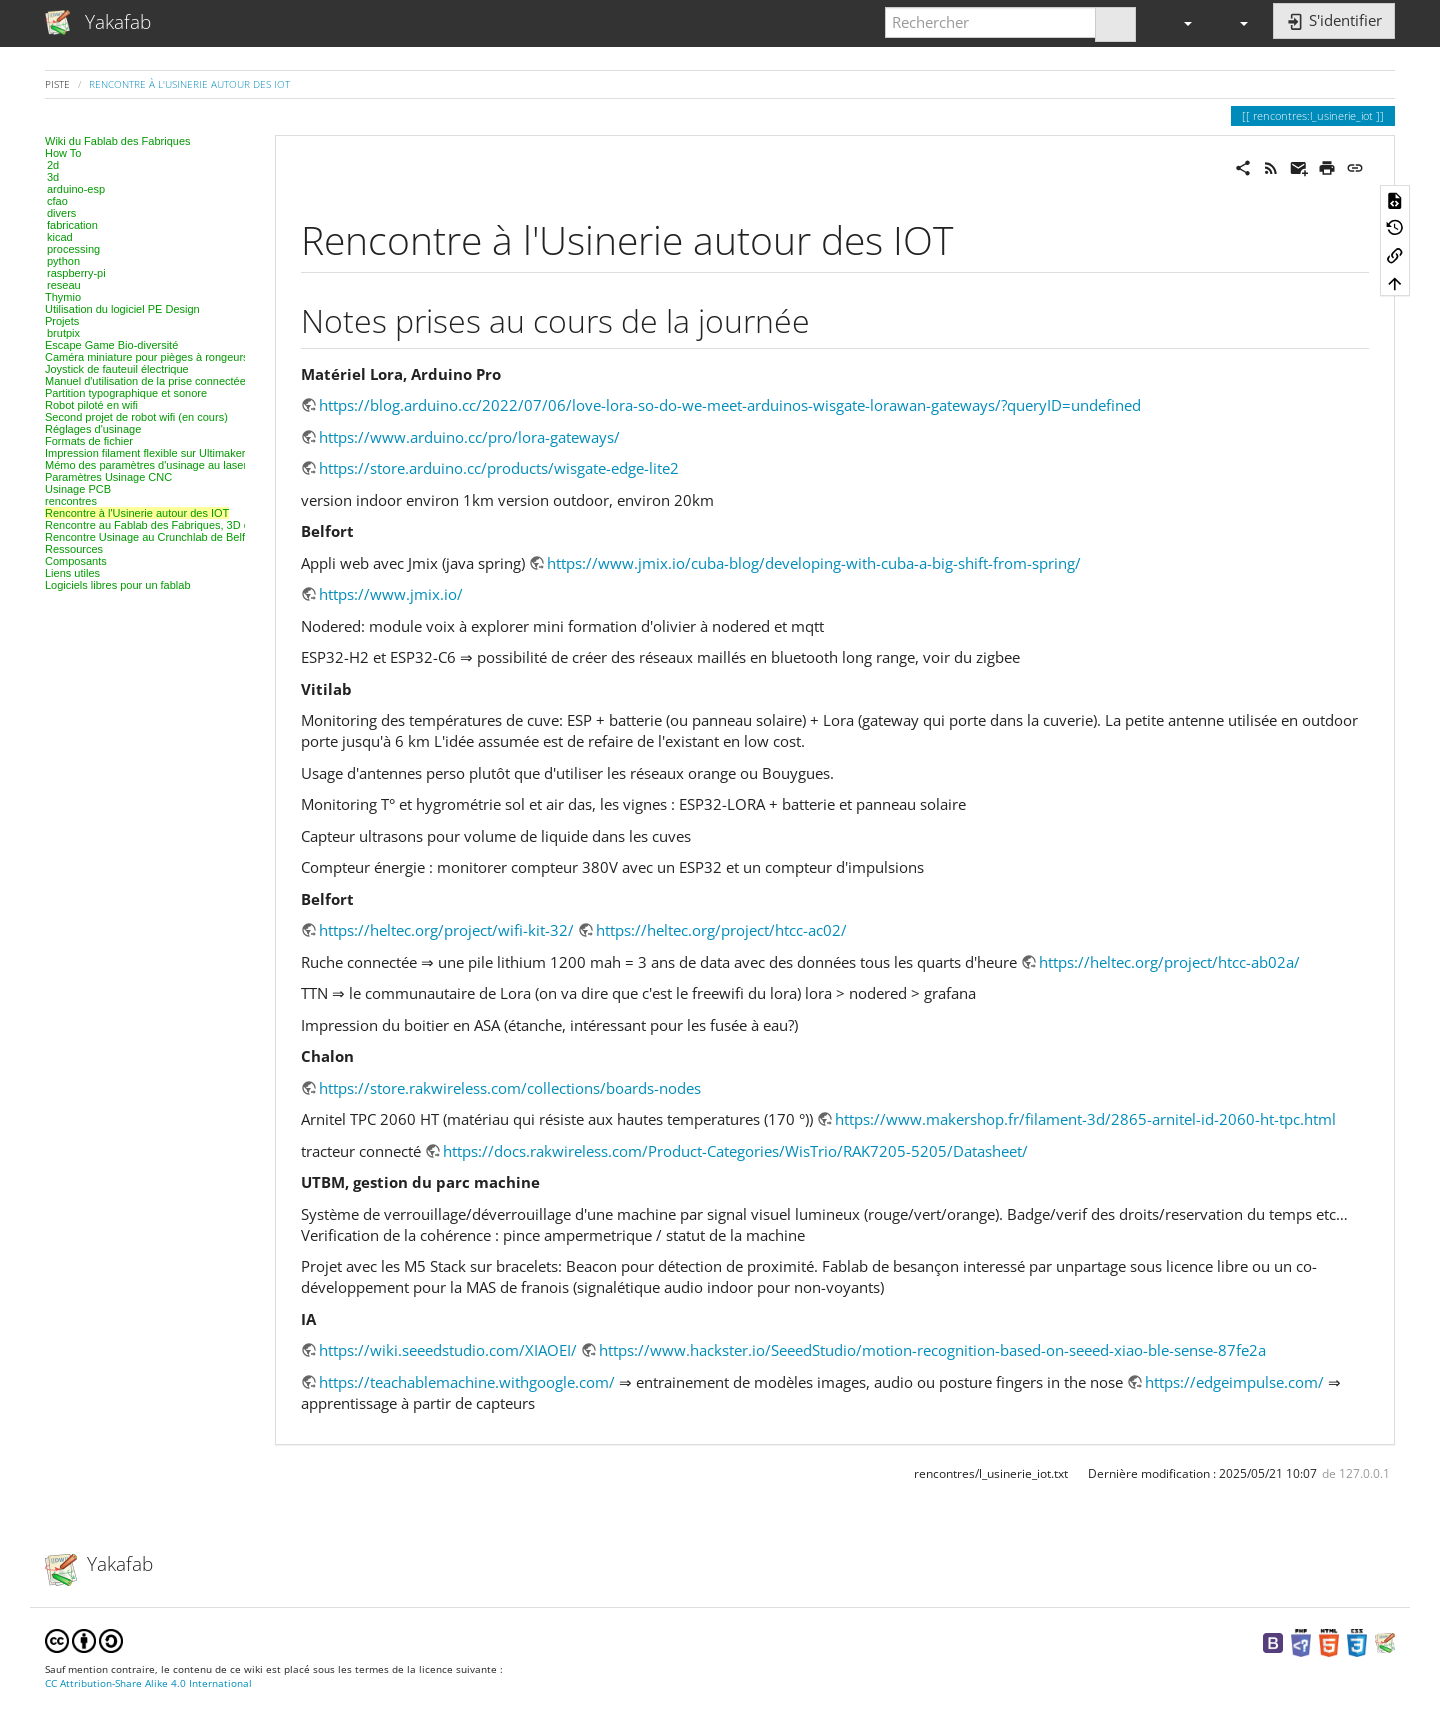 This screenshot has height=1731, width=1440. What do you see at coordinates (126, 393) in the screenshot?
I see `Partition typographique et sonore` at bounding box center [126, 393].